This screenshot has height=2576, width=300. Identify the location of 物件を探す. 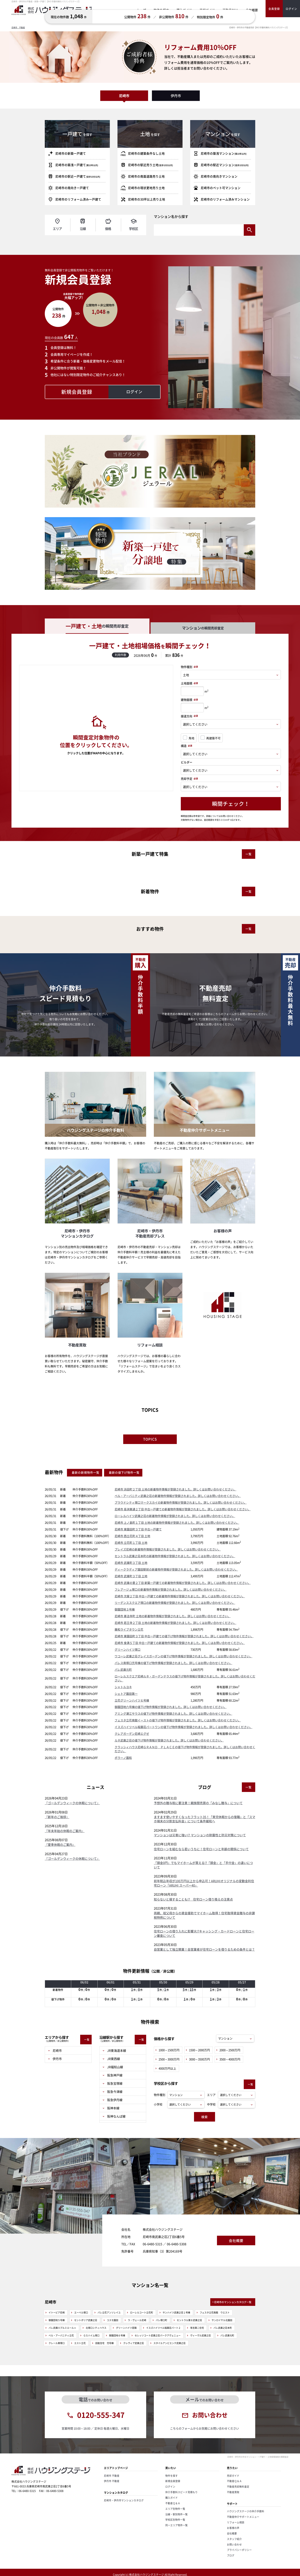
(171, 2467).